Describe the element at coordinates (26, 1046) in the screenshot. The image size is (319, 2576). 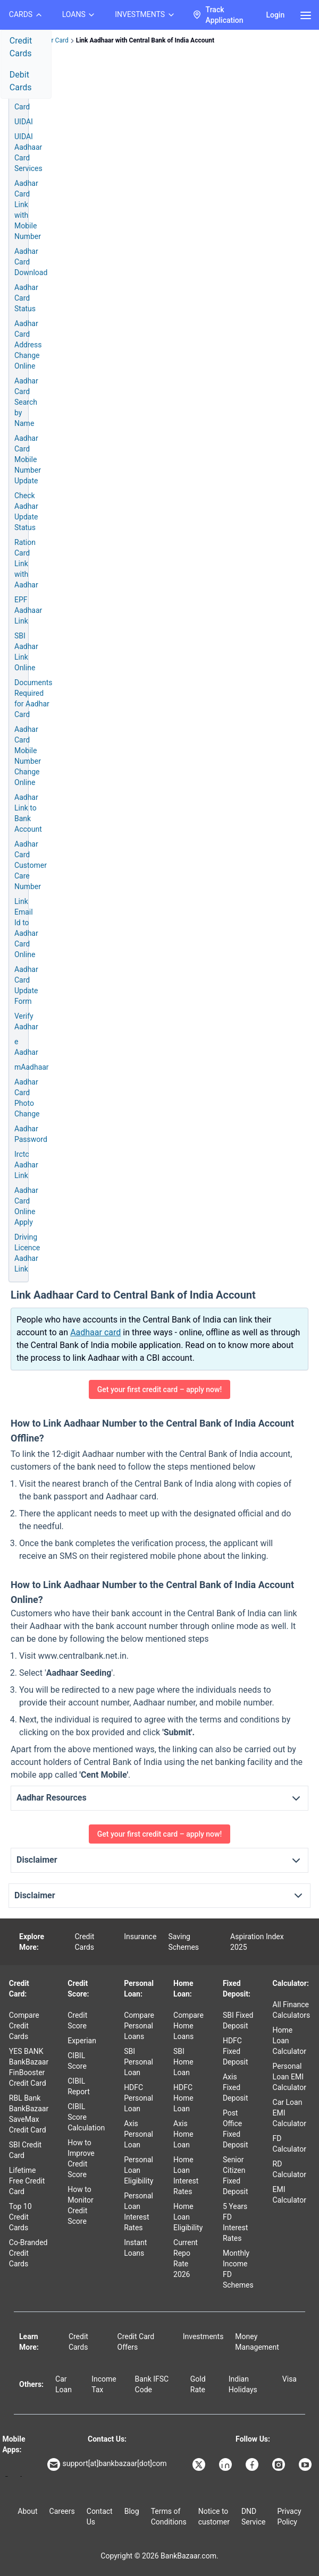
I see `e Aadhar` at that location.